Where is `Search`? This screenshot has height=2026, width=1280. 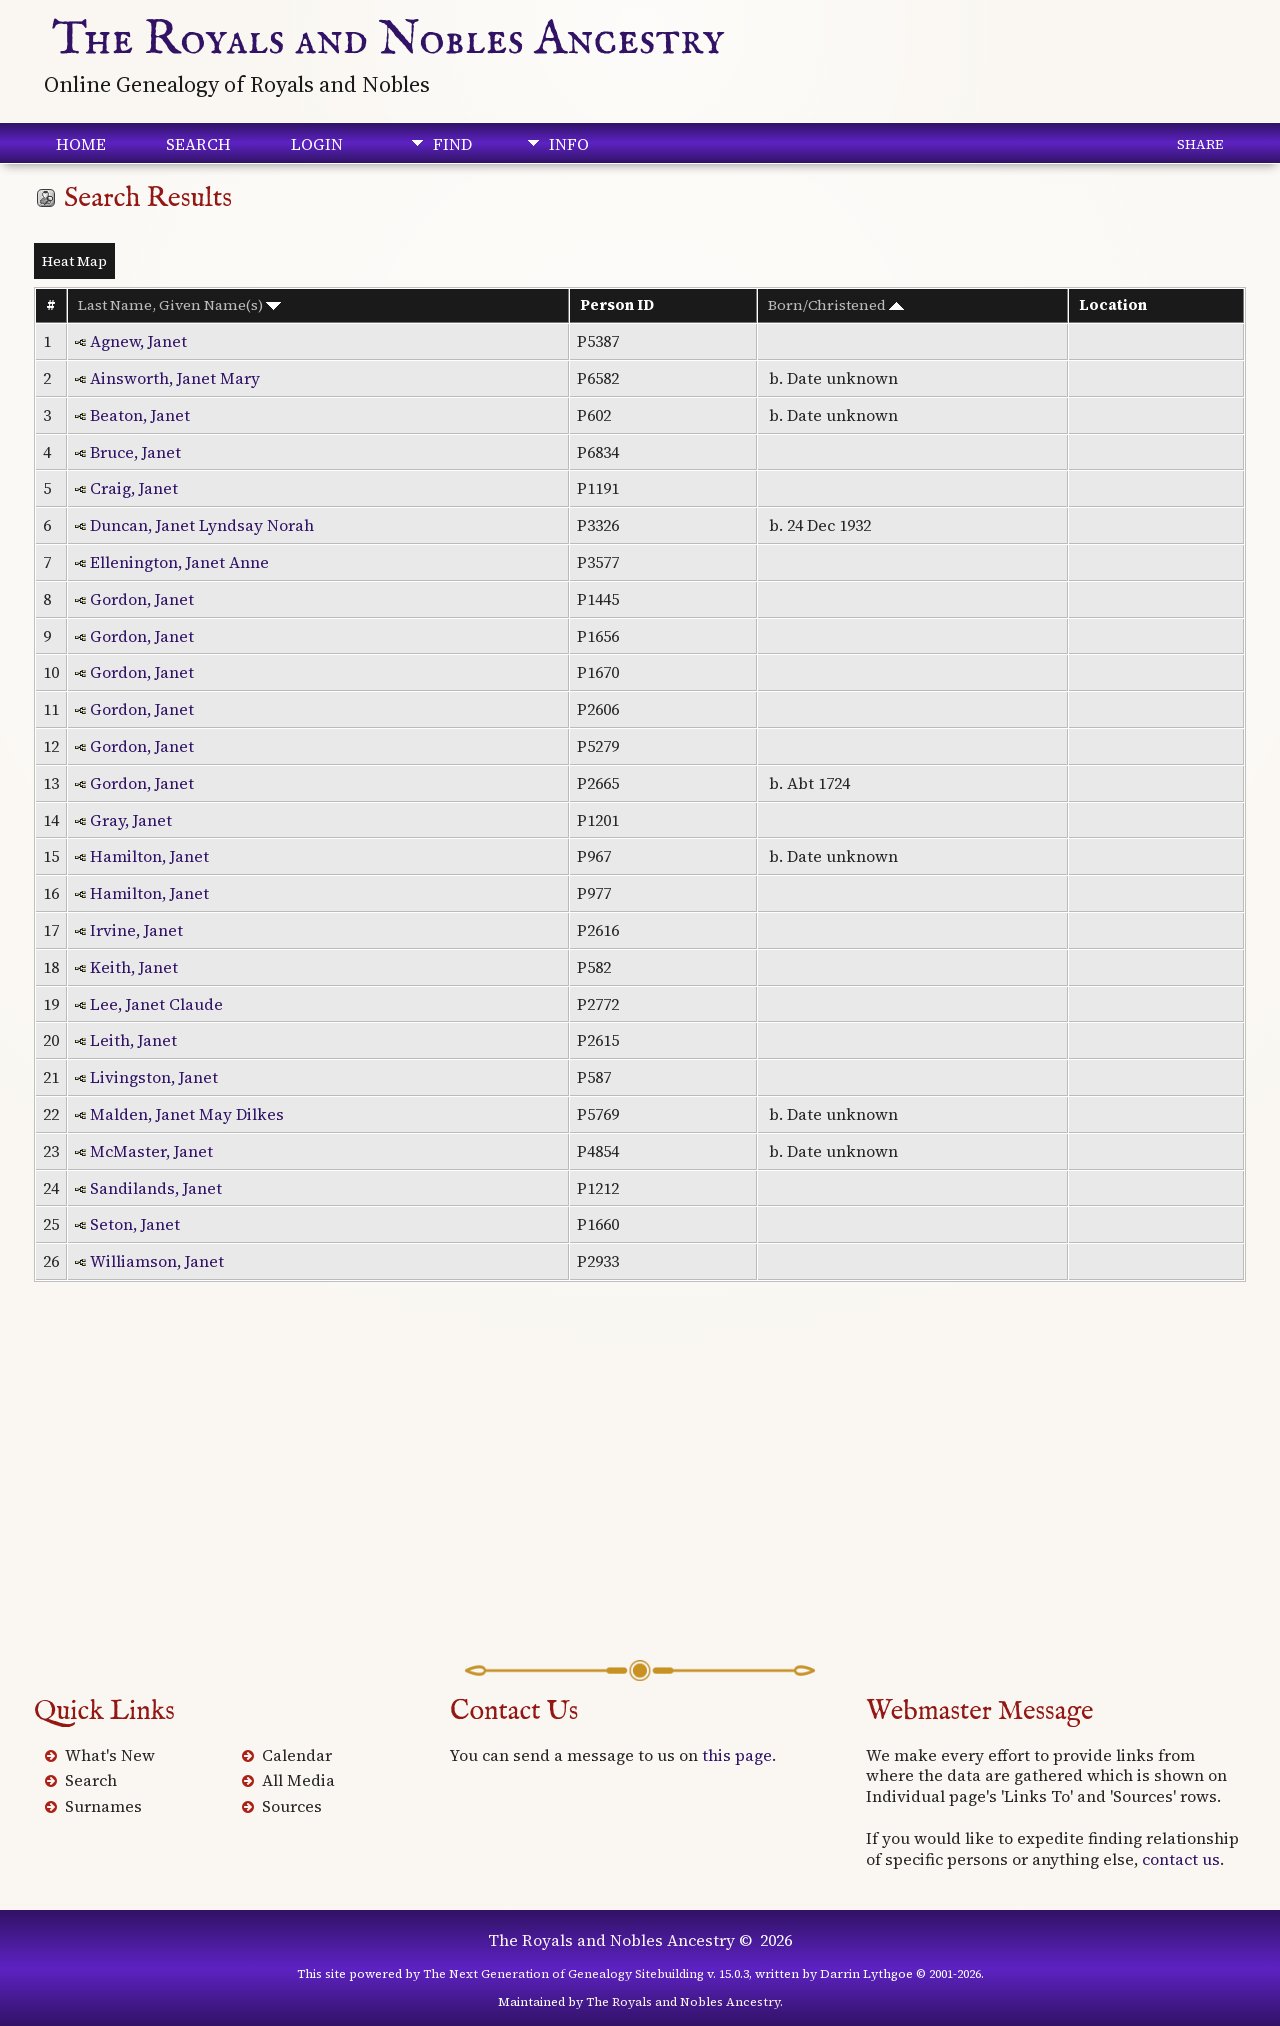 Search is located at coordinates (198, 144).